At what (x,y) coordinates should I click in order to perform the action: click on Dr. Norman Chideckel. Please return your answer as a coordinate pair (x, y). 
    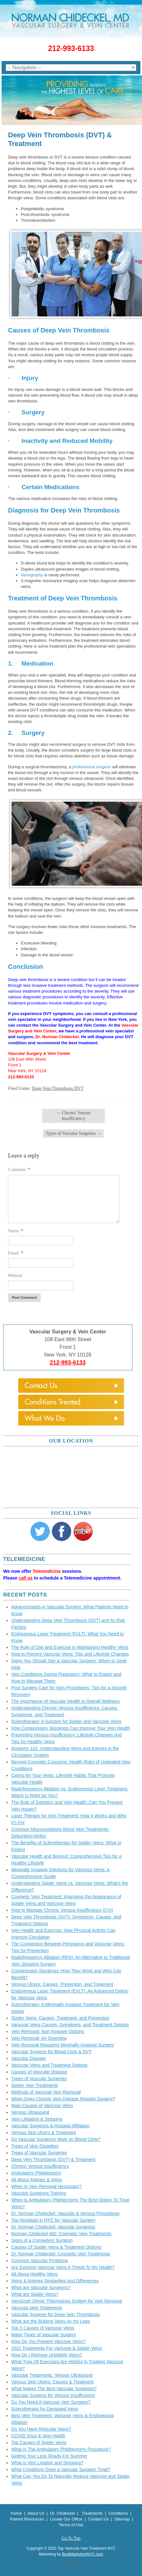
    Looking at the image, I should click on (57, 1036).